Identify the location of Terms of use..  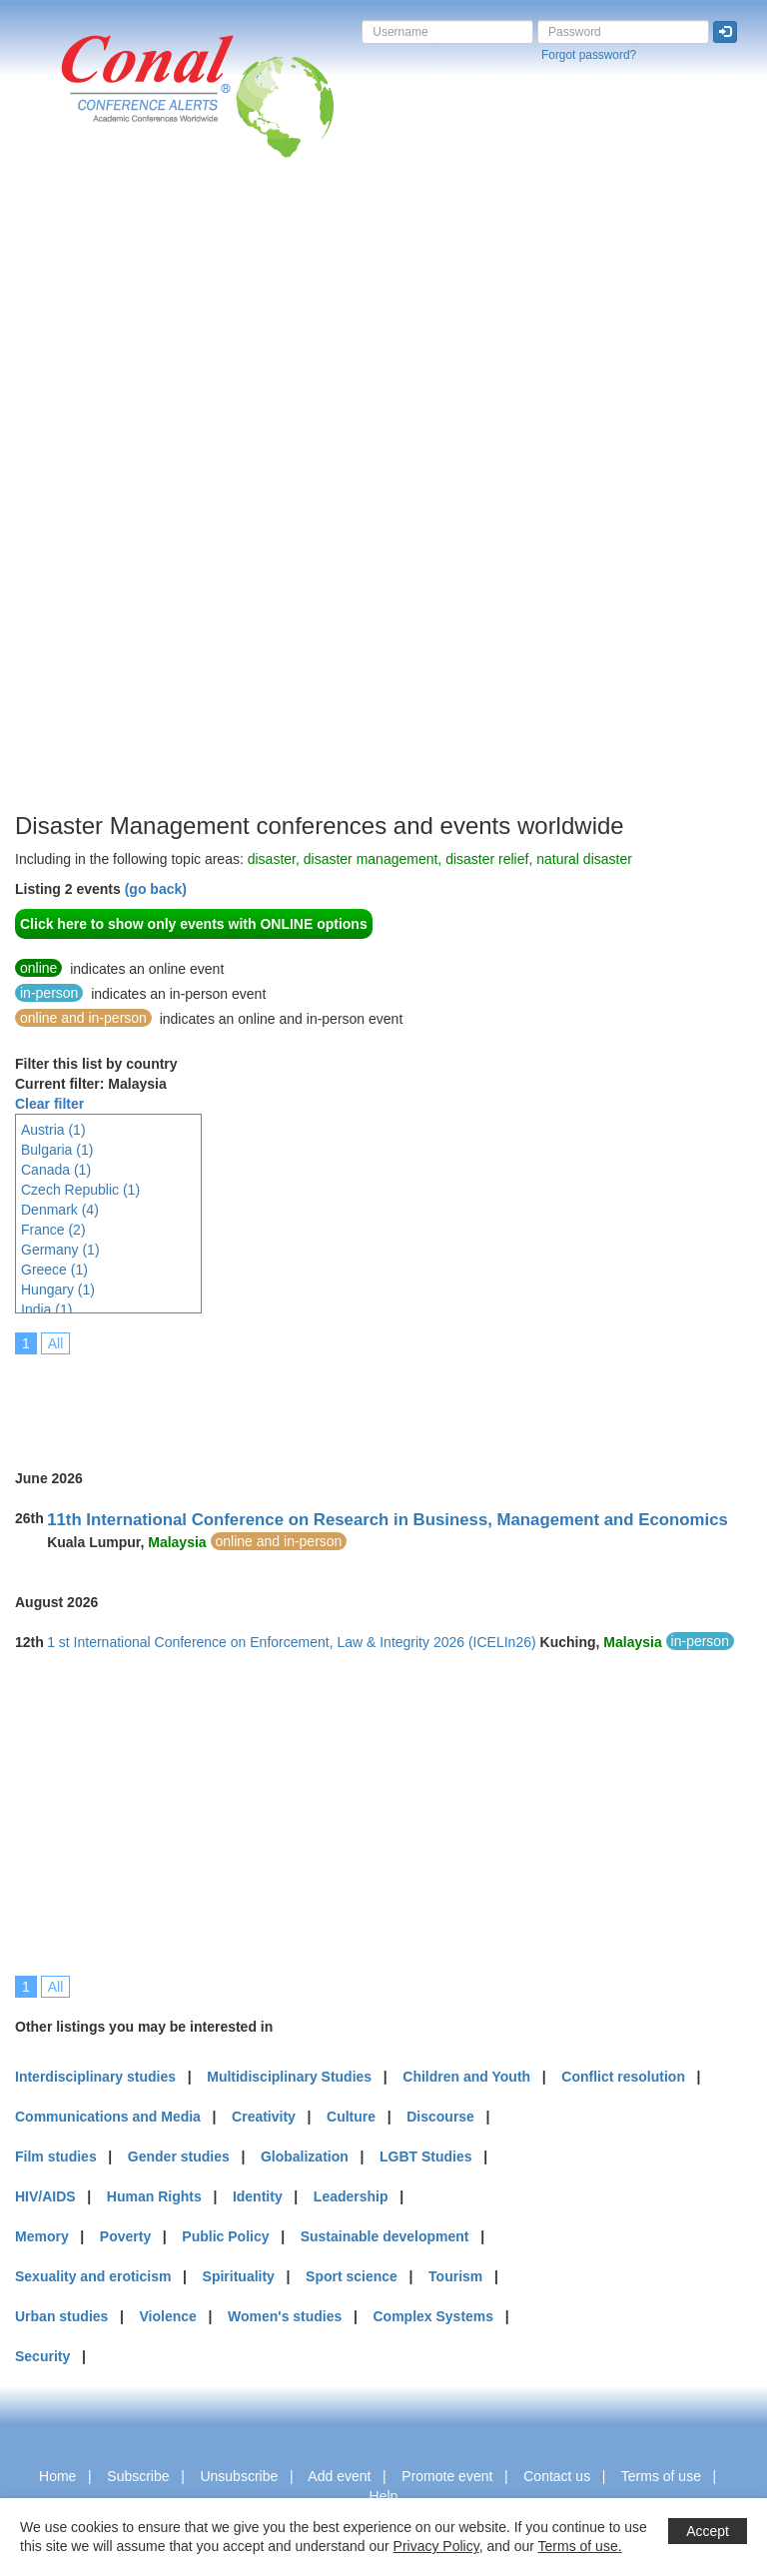
(580, 2546).